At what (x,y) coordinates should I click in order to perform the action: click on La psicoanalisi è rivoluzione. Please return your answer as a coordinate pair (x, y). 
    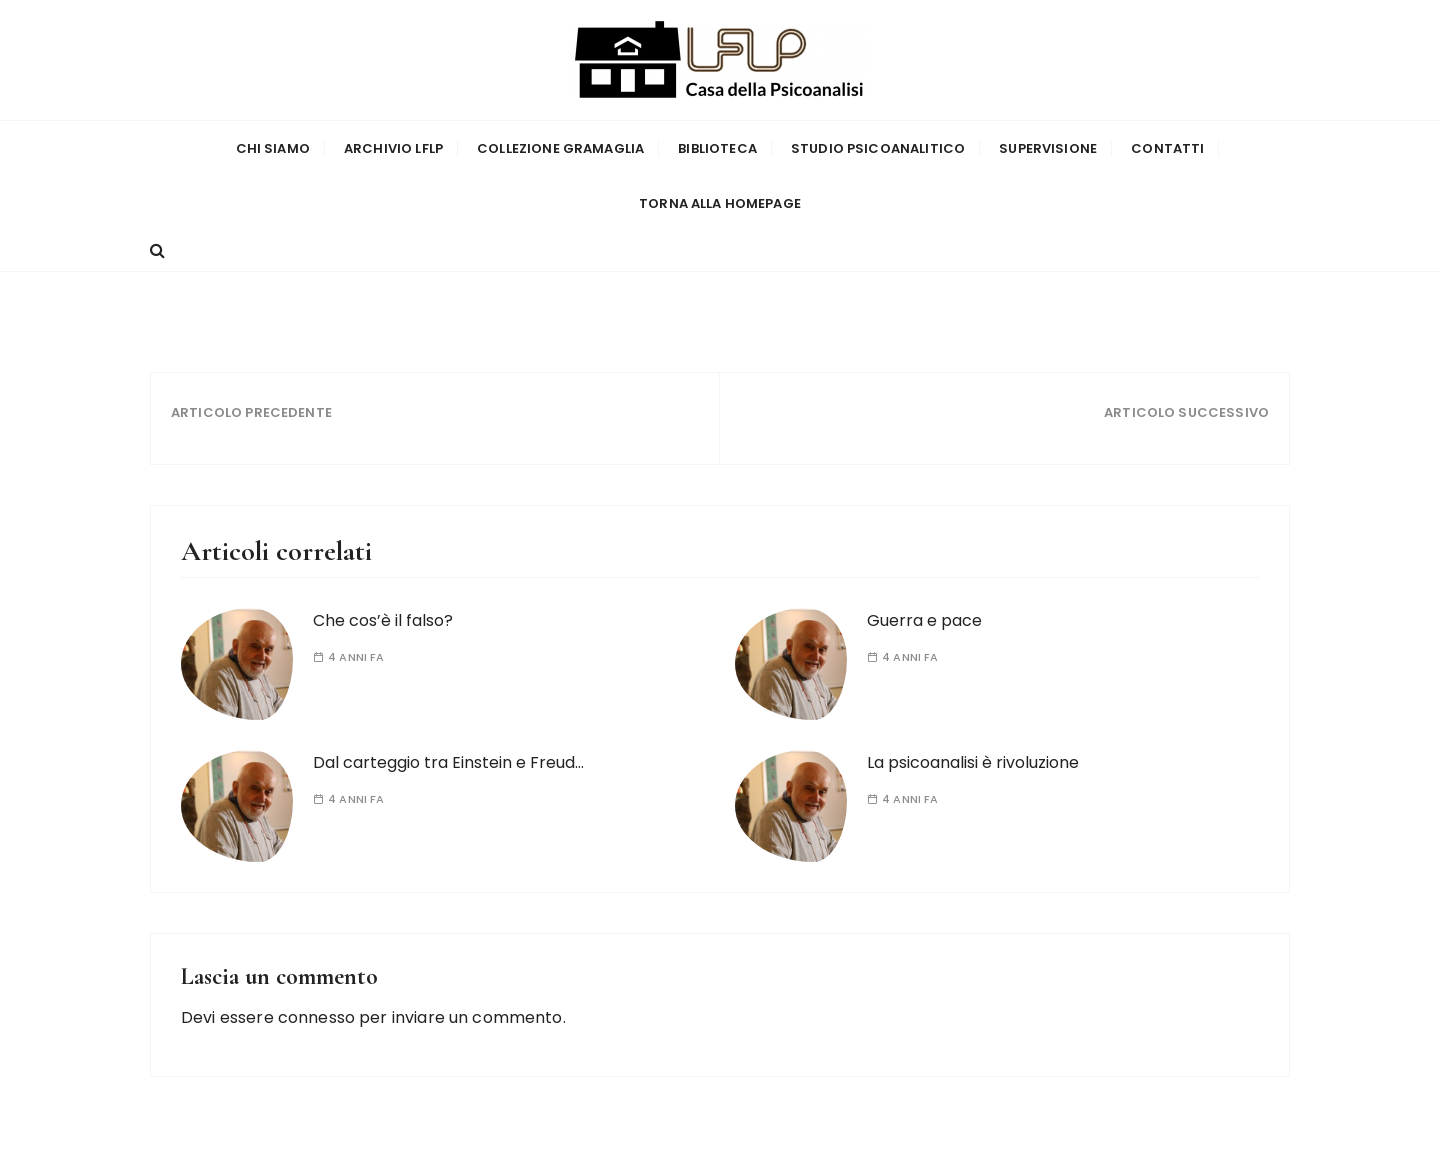
    Looking at the image, I should click on (973, 762).